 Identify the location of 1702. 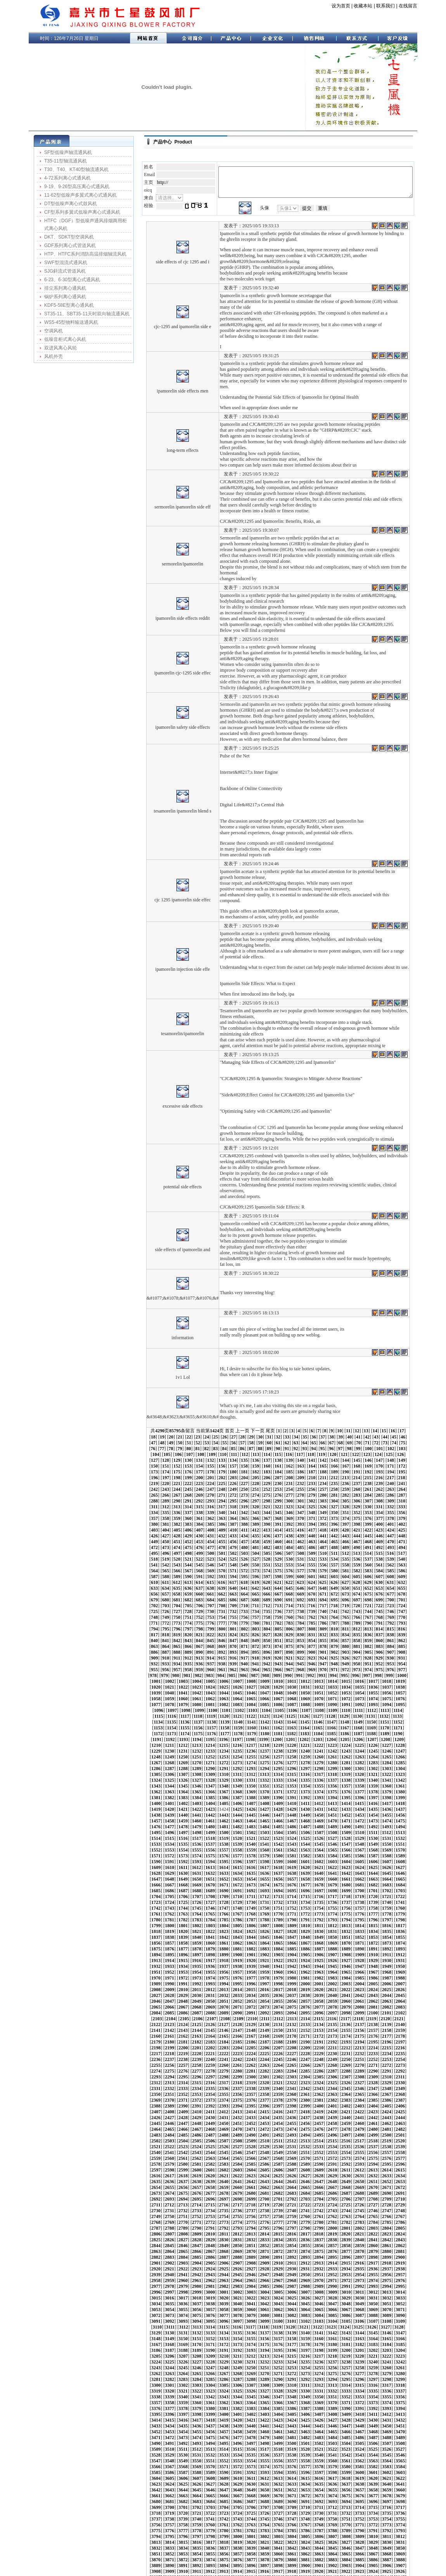
(400, 1815).